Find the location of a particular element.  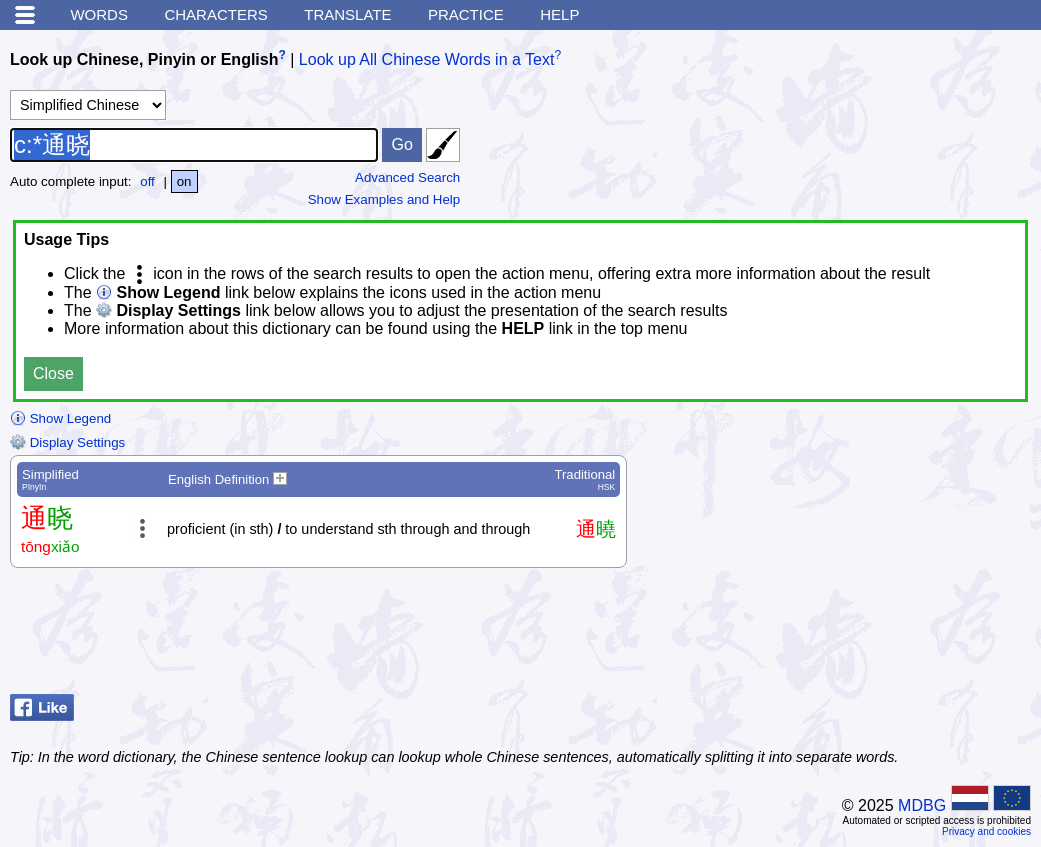

Characters is located at coordinates (215, 14).